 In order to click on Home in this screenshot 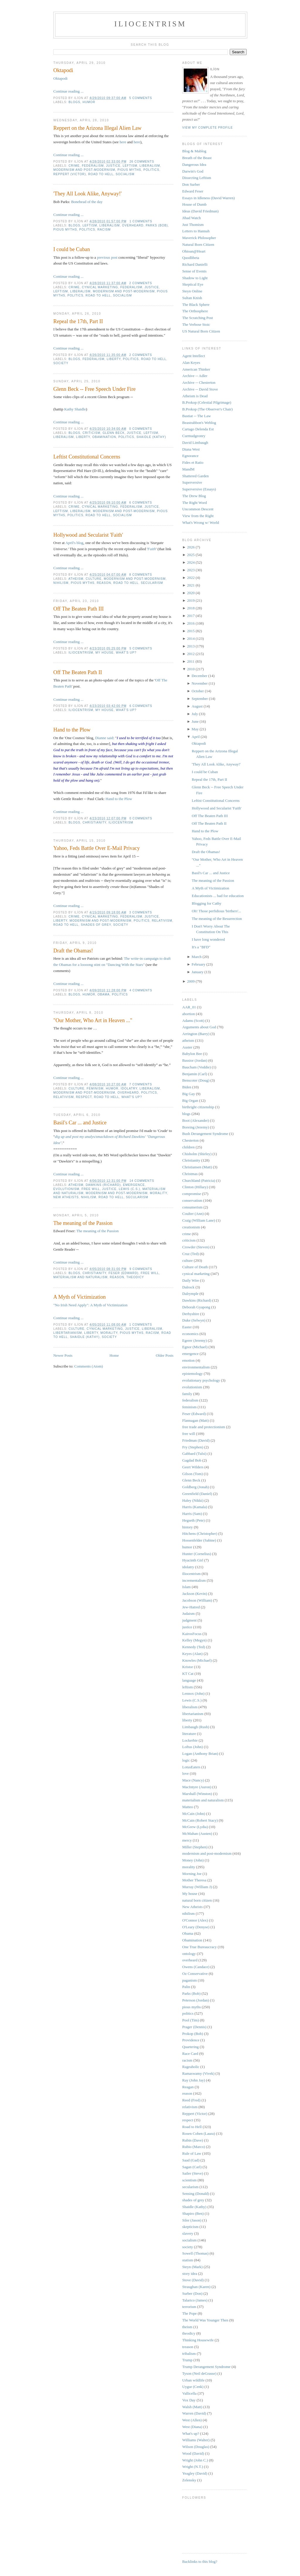, I will do `click(114, 1355)`.